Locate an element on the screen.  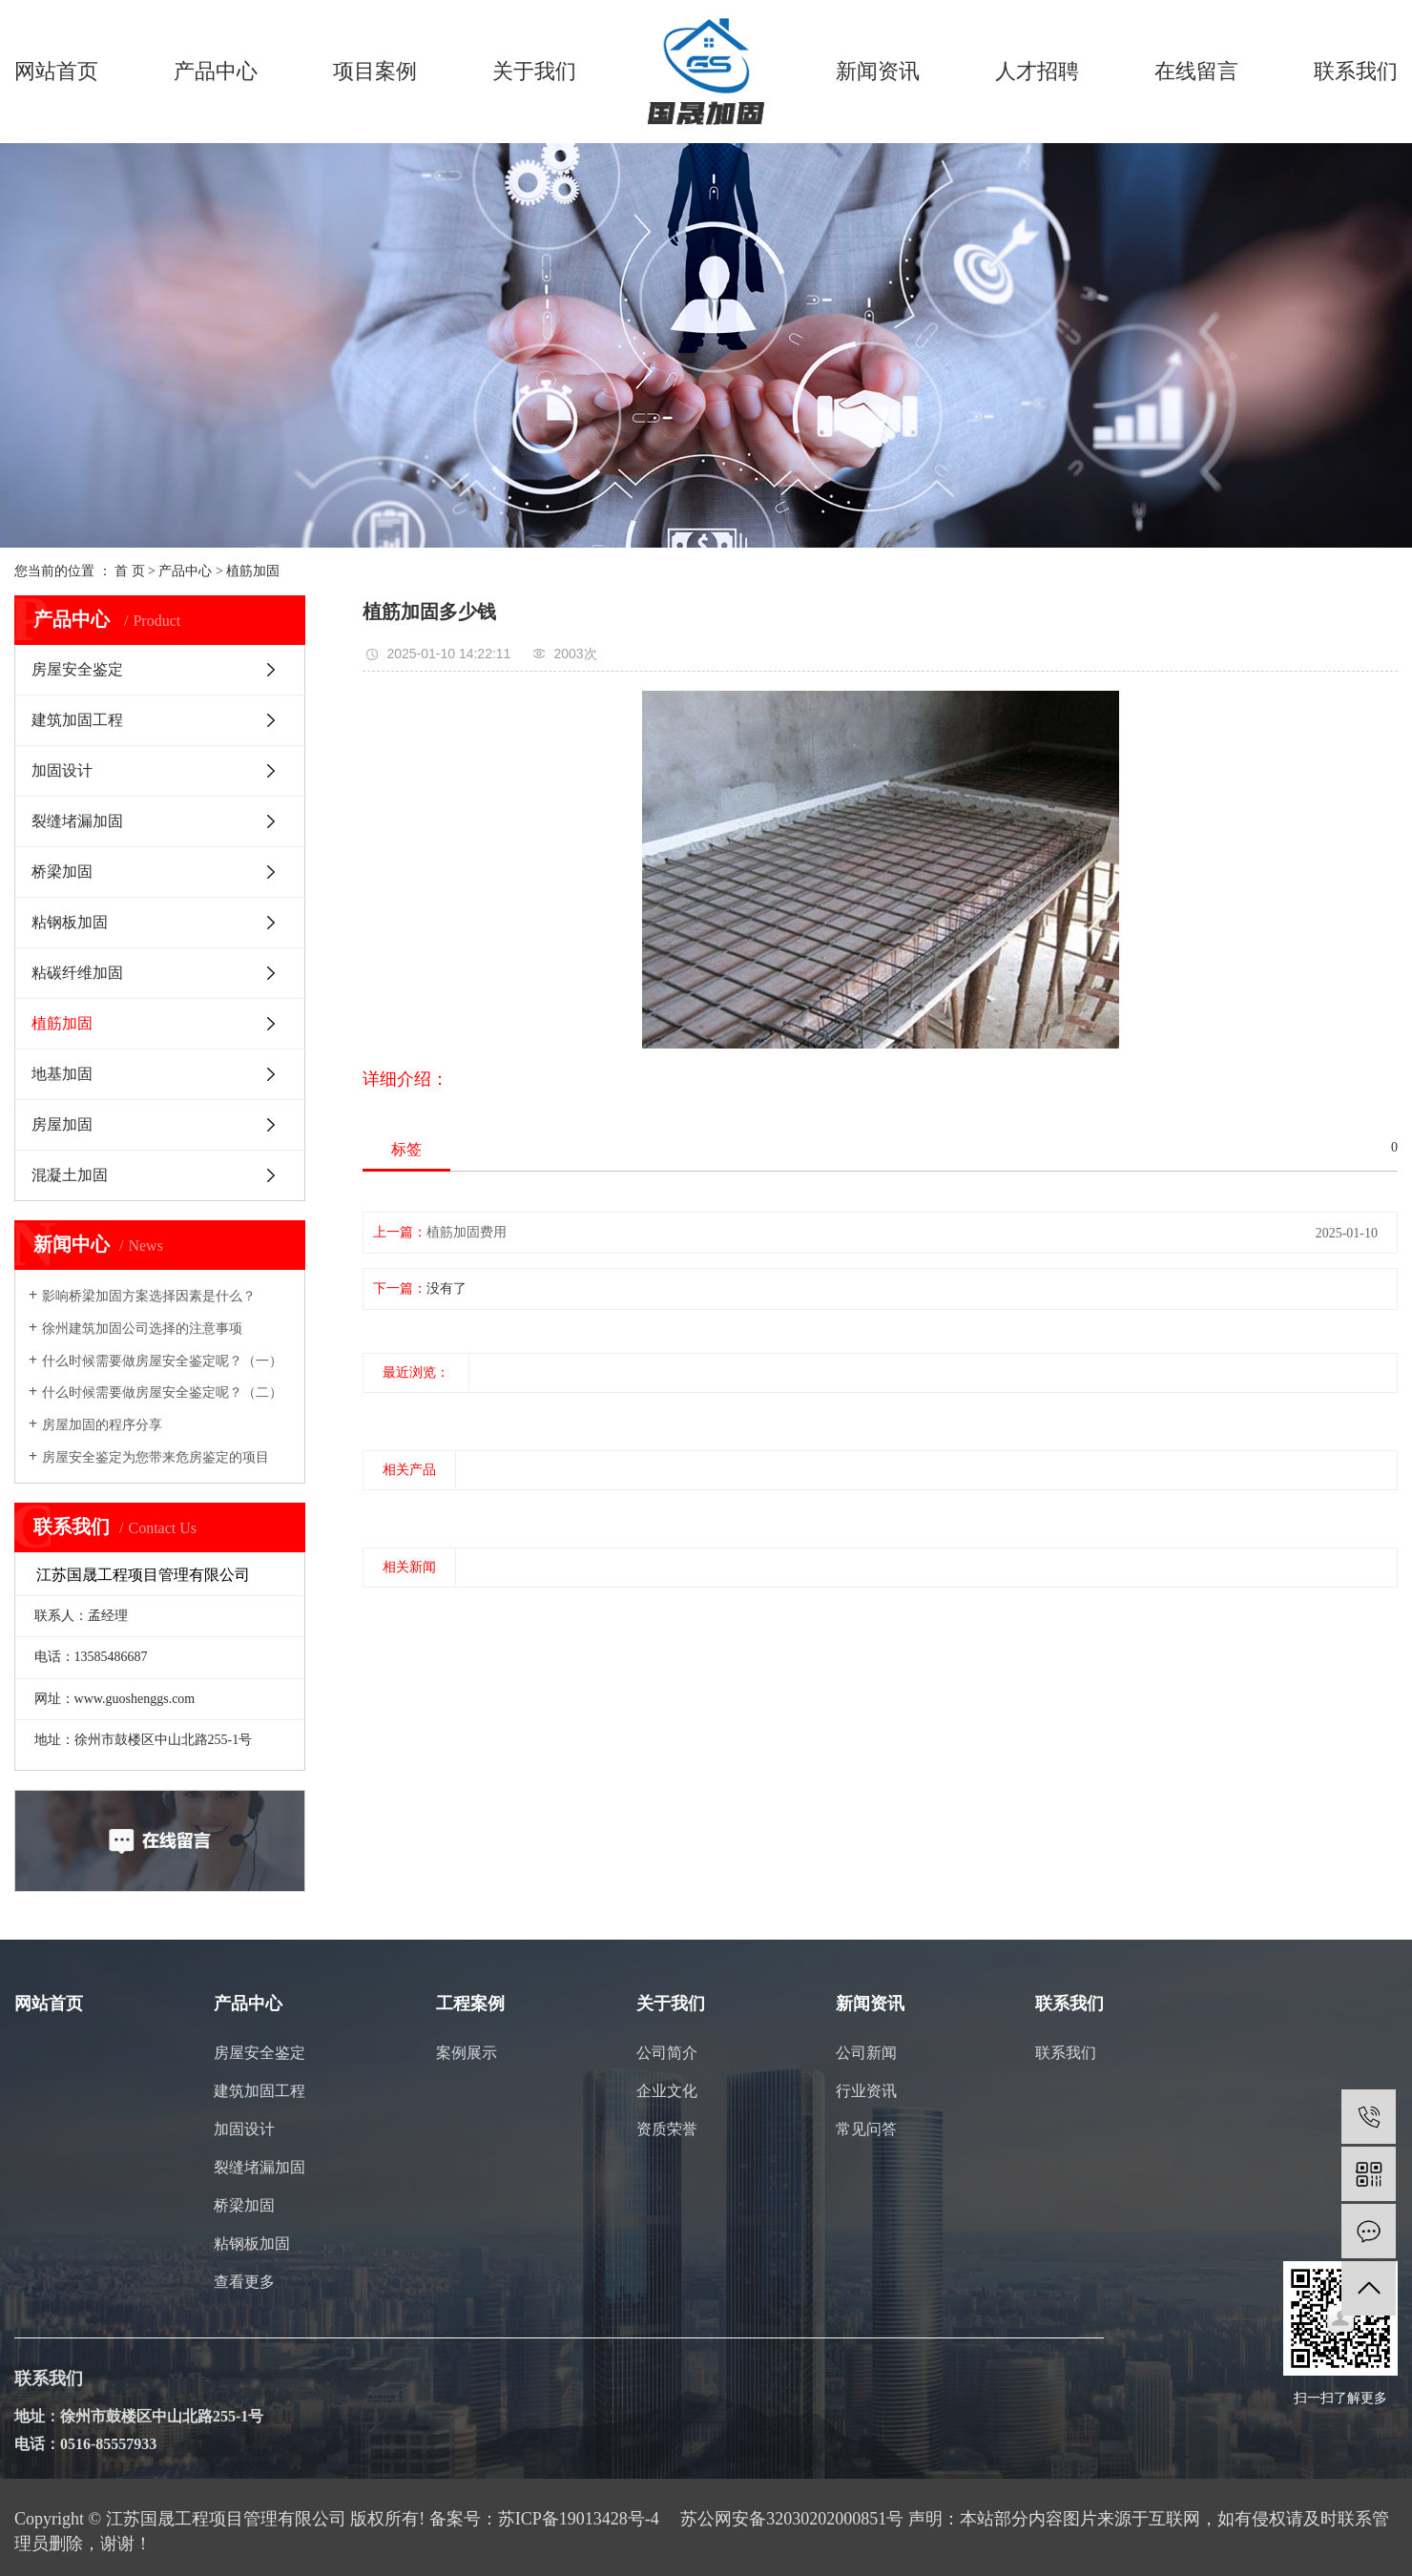
首 页 is located at coordinates (129, 571).